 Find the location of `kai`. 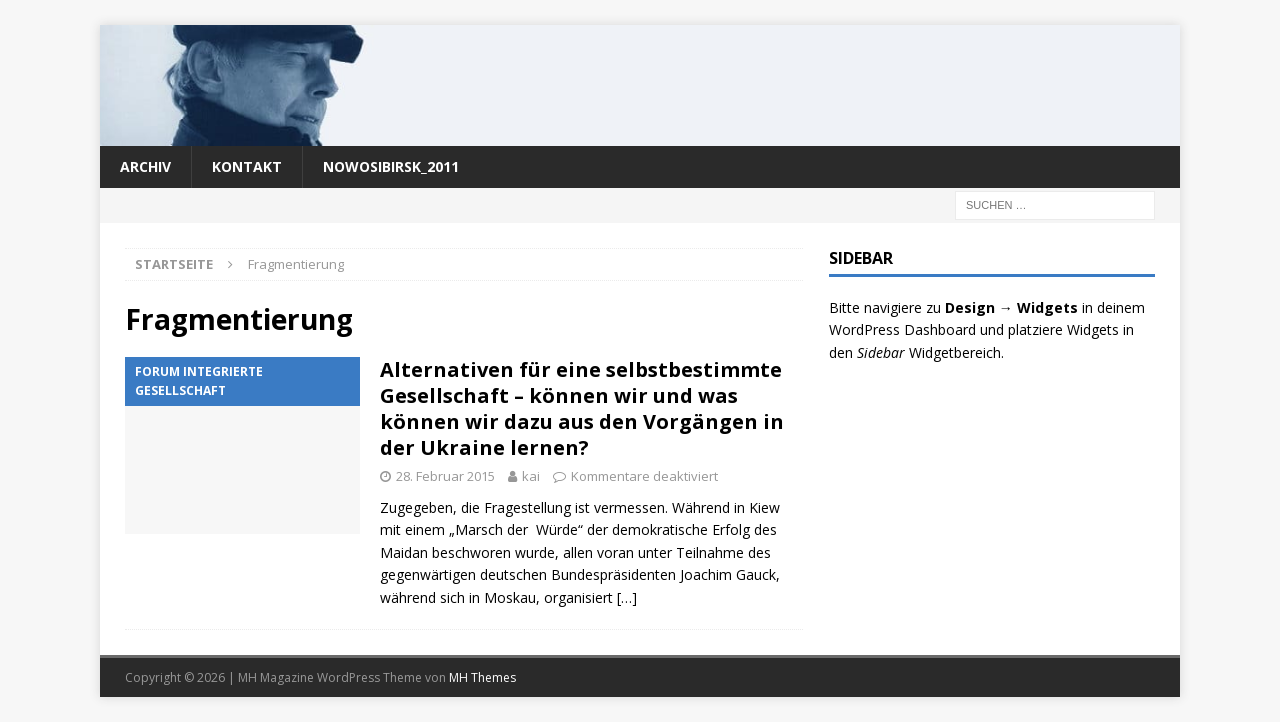

kai is located at coordinates (531, 476).